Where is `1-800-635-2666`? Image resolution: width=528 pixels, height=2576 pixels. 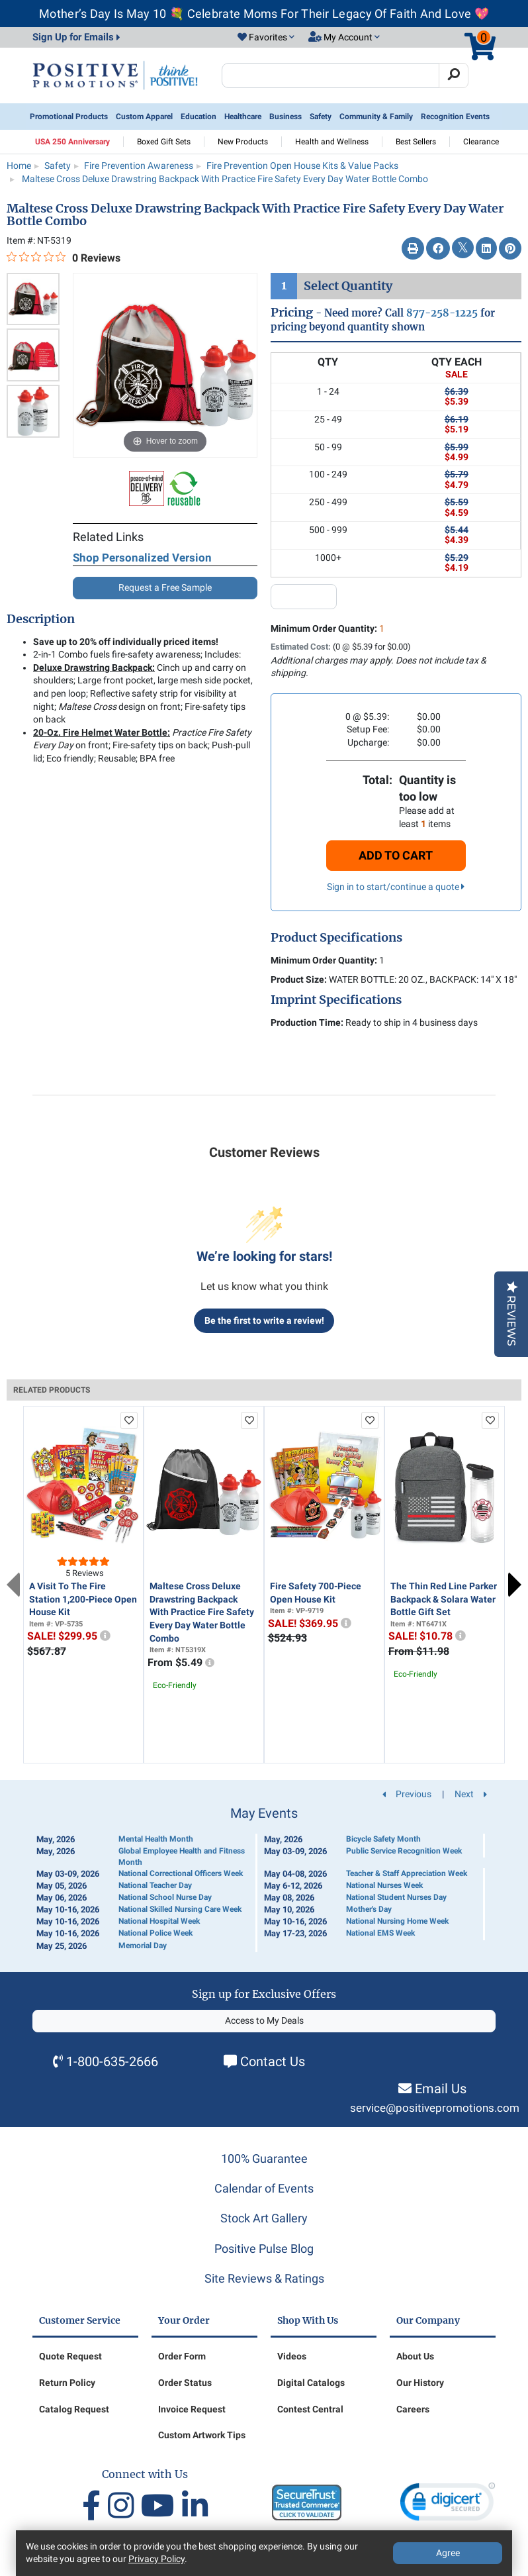
1-800-635-2666 is located at coordinates (112, 2061).